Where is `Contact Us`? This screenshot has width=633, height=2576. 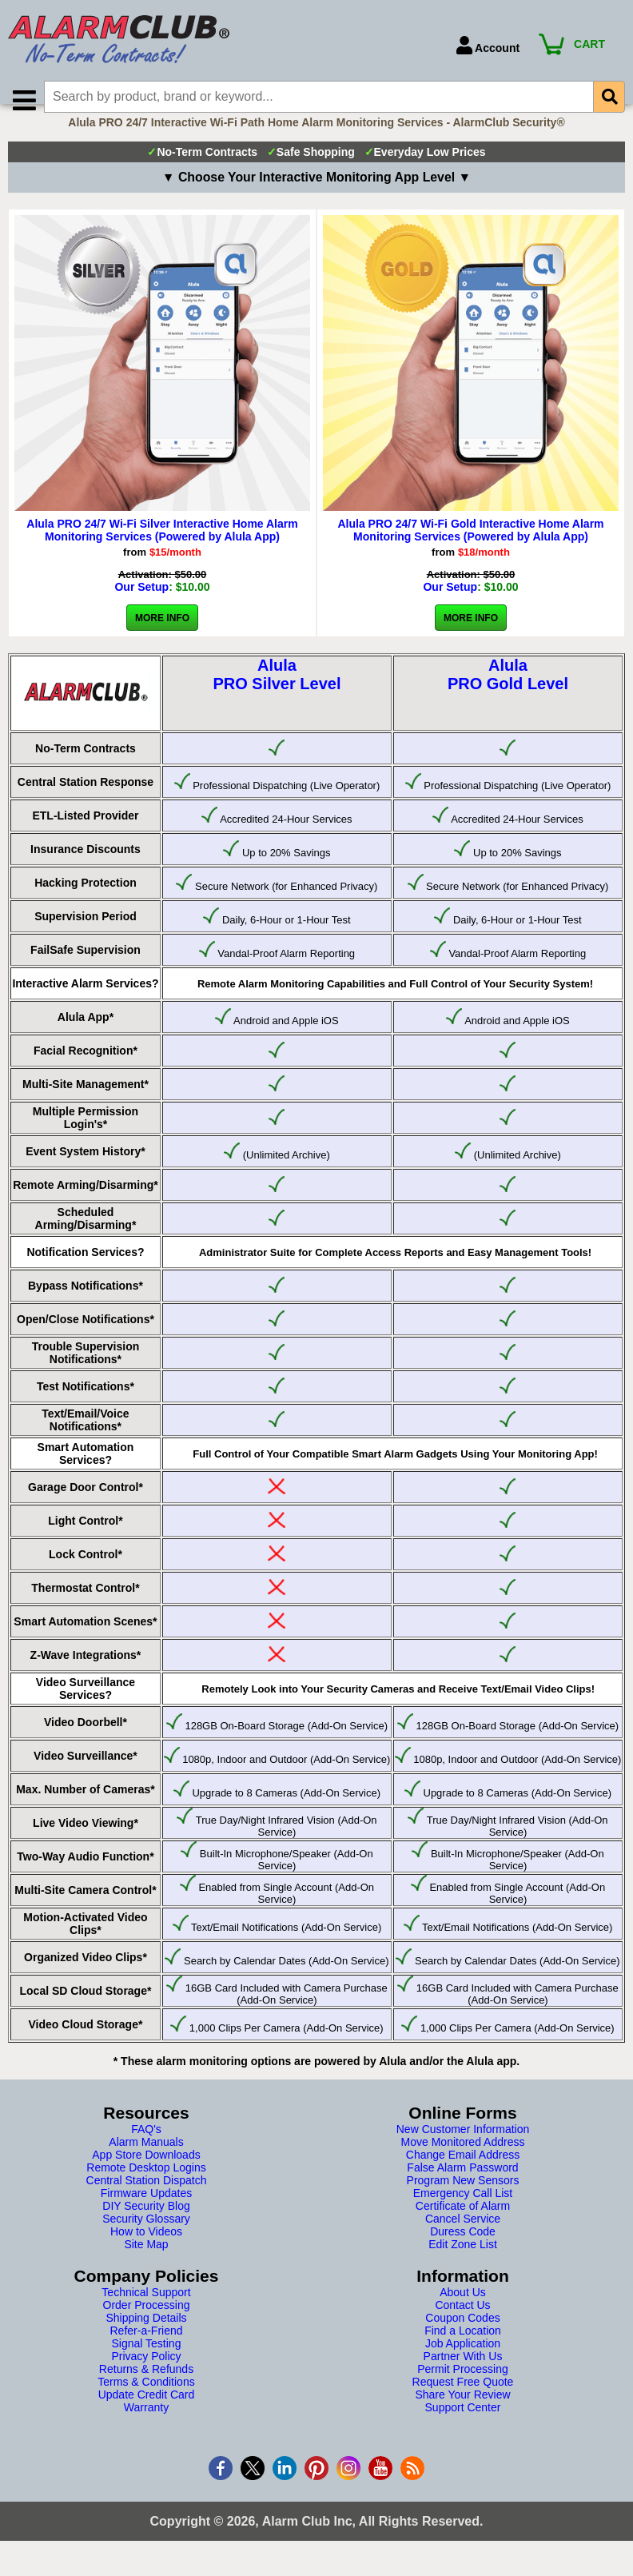 Contact Us is located at coordinates (462, 2324).